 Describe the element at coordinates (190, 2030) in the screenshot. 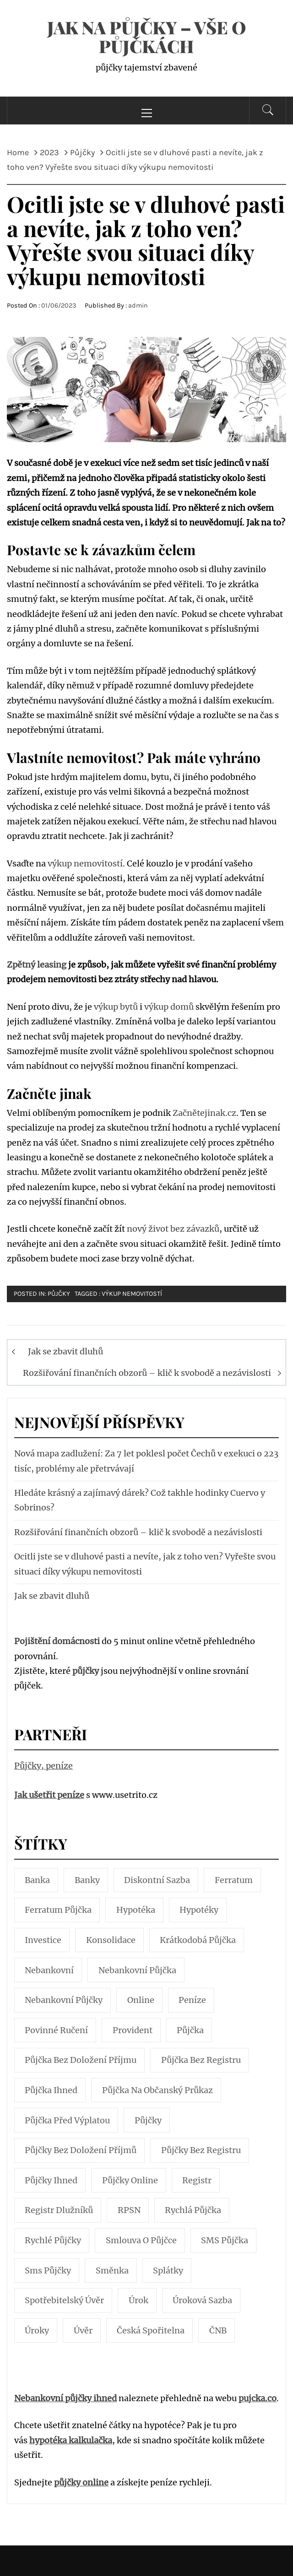

I see `půjčka [půjčka (65 položek)]` at that location.